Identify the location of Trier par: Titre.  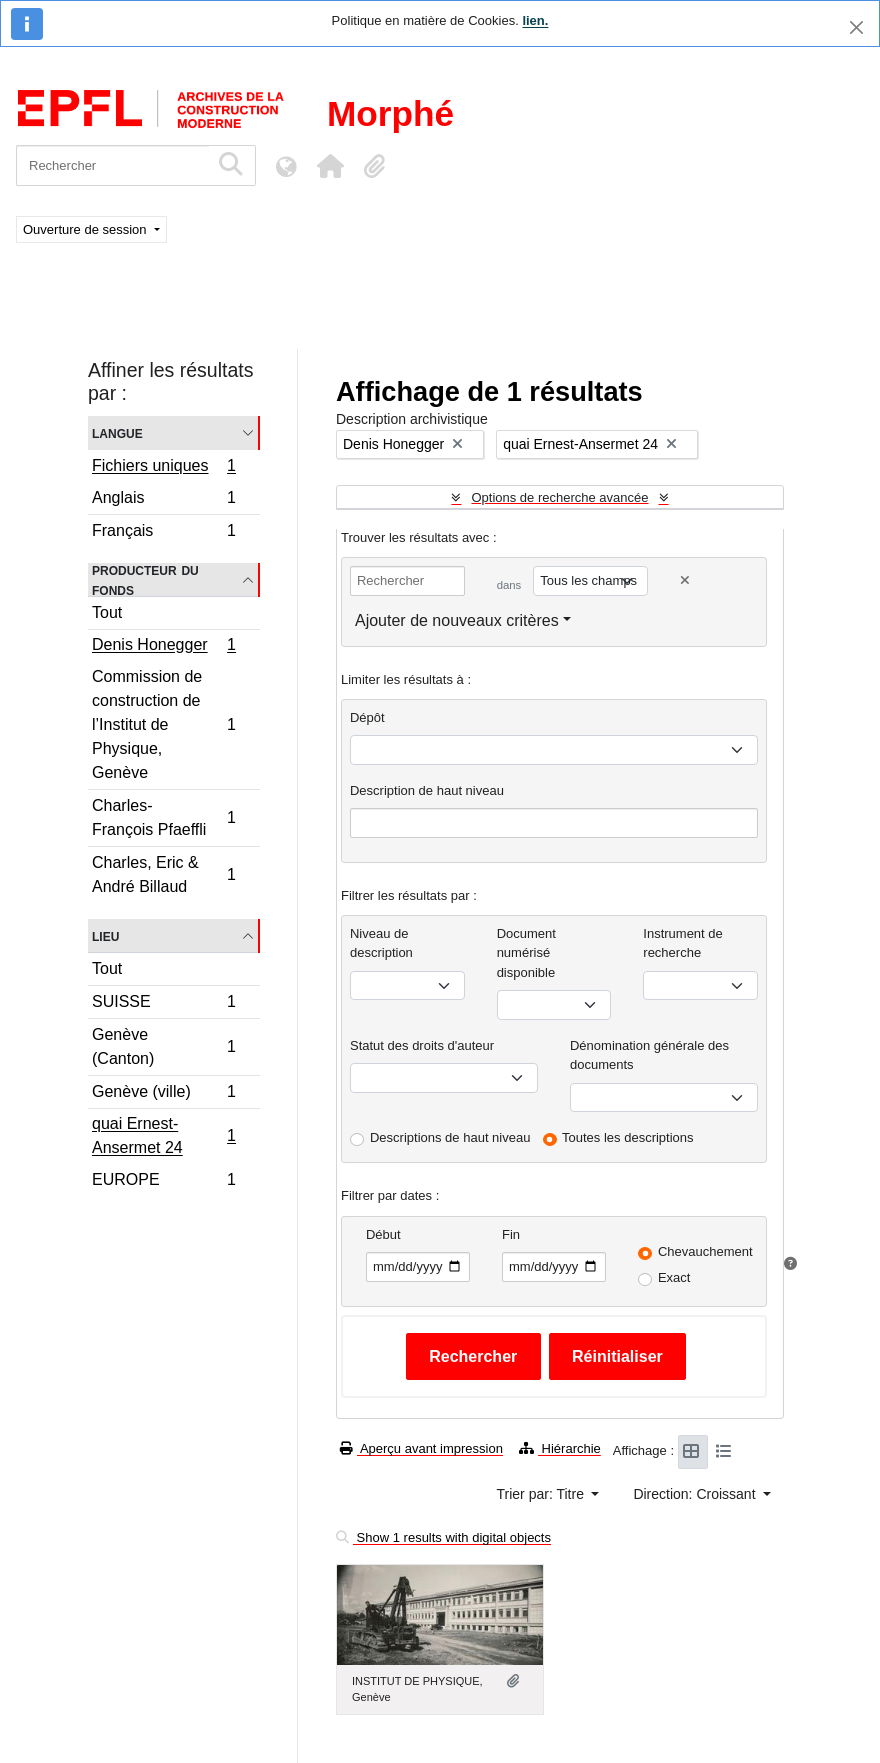
(542, 1494).